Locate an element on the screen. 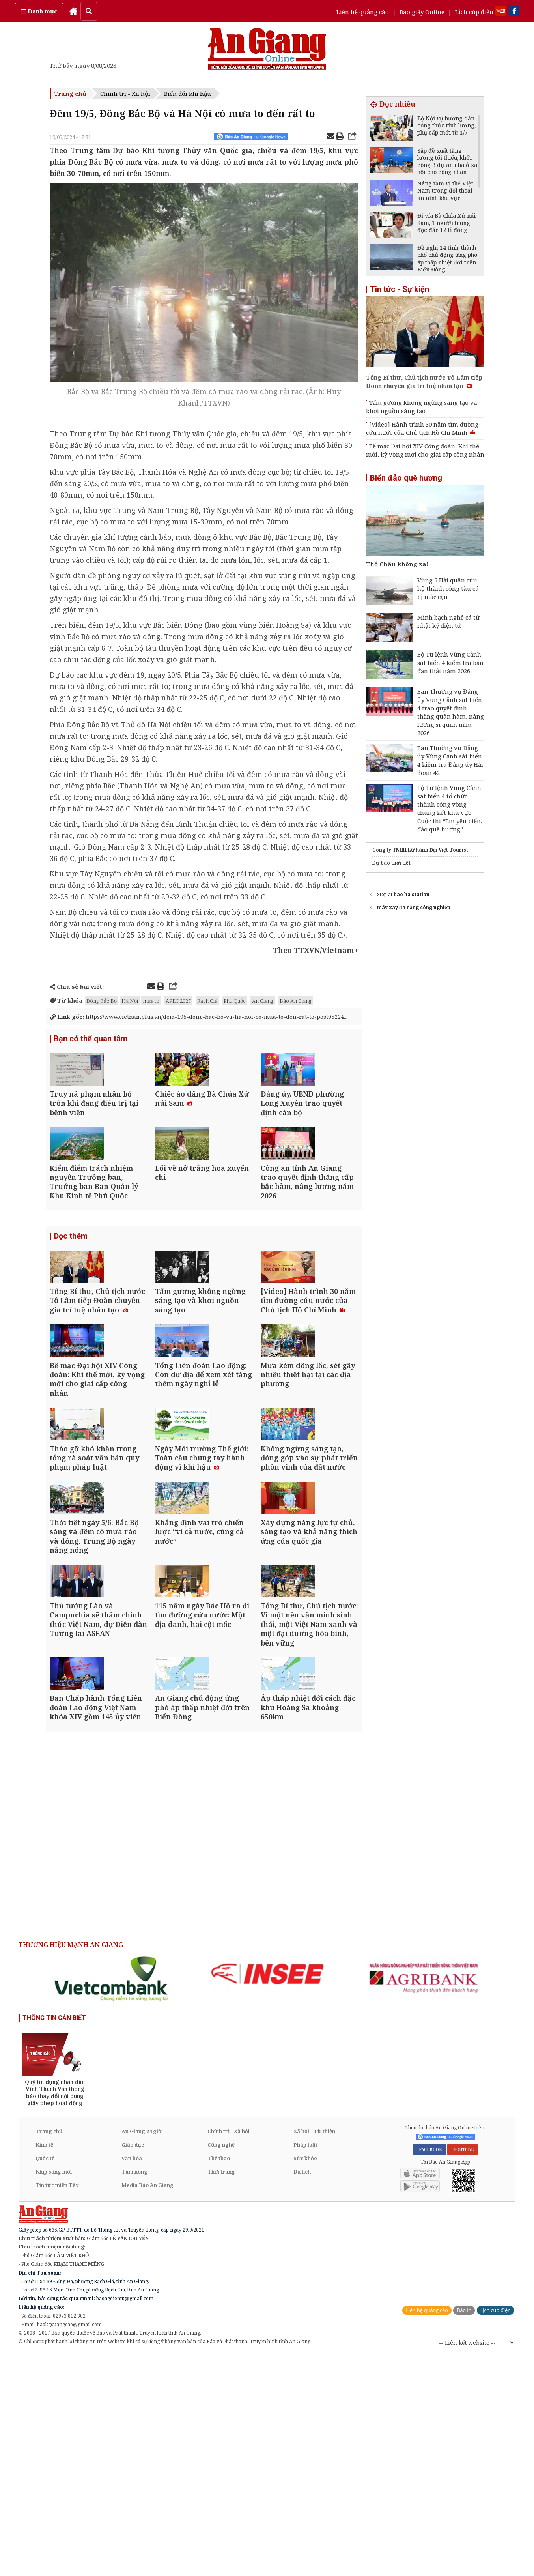  Phú Quốc is located at coordinates (235, 1000).